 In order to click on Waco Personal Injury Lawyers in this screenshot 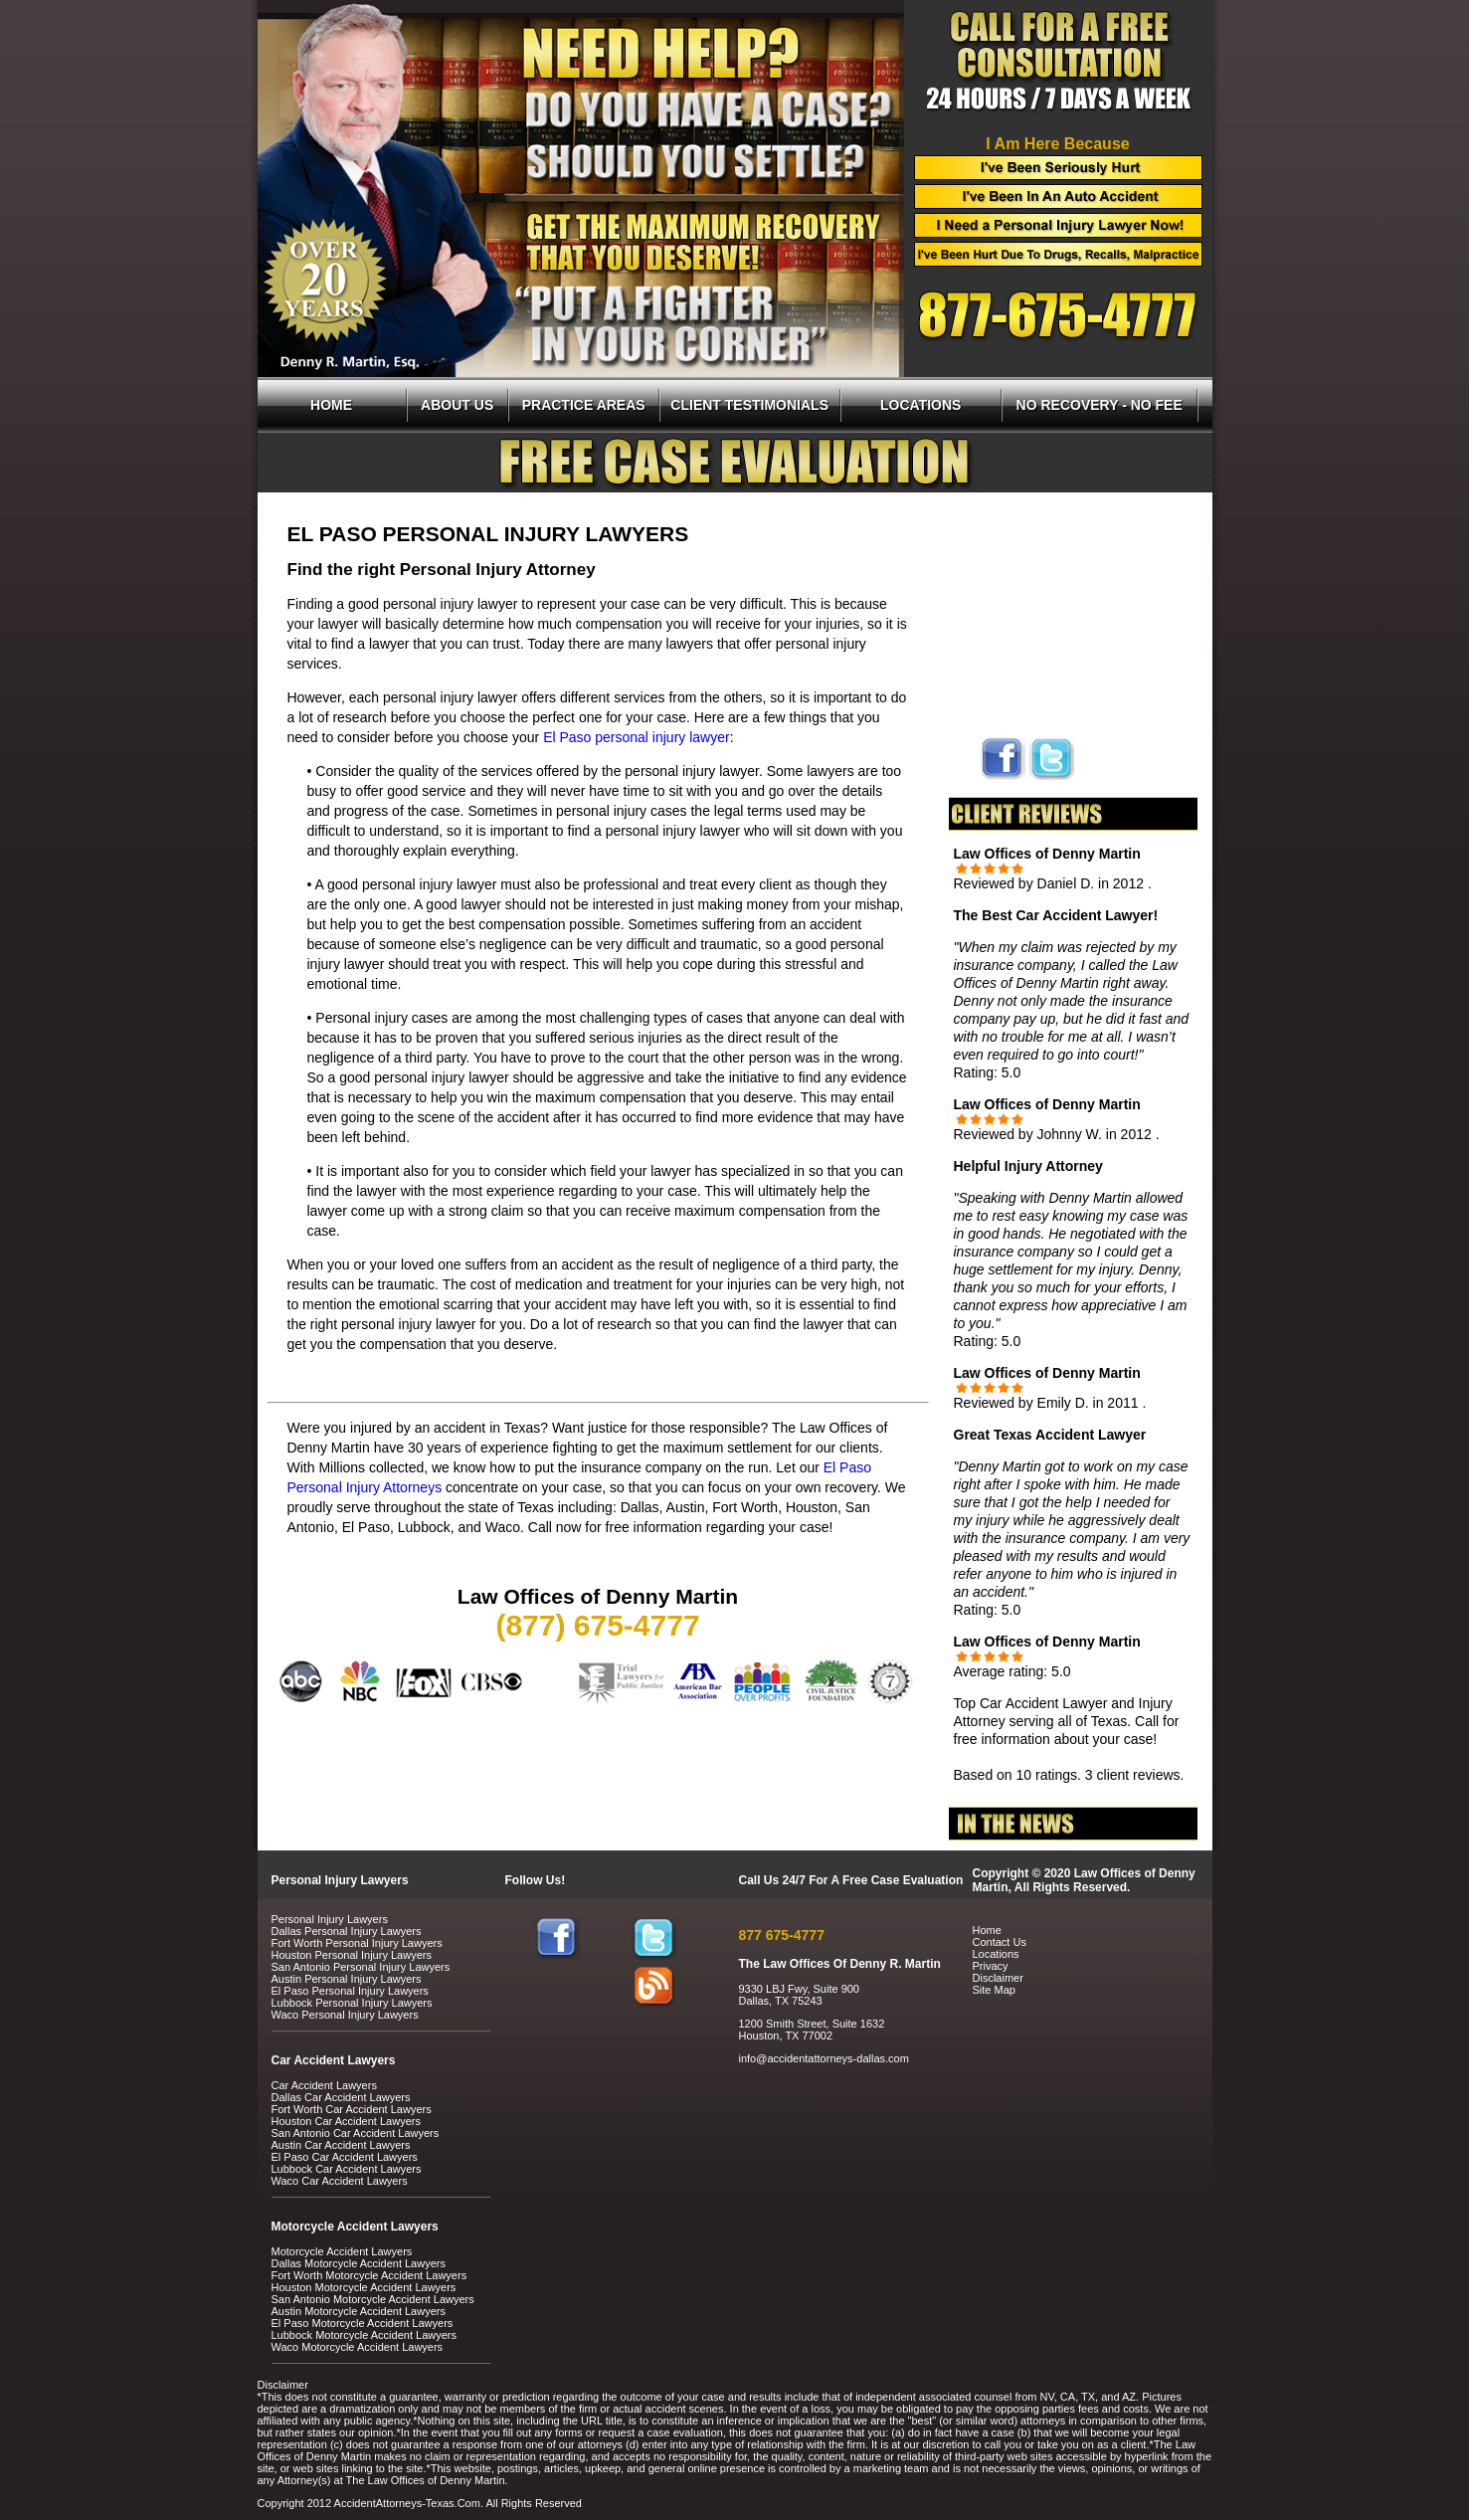, I will do `click(345, 2015)`.